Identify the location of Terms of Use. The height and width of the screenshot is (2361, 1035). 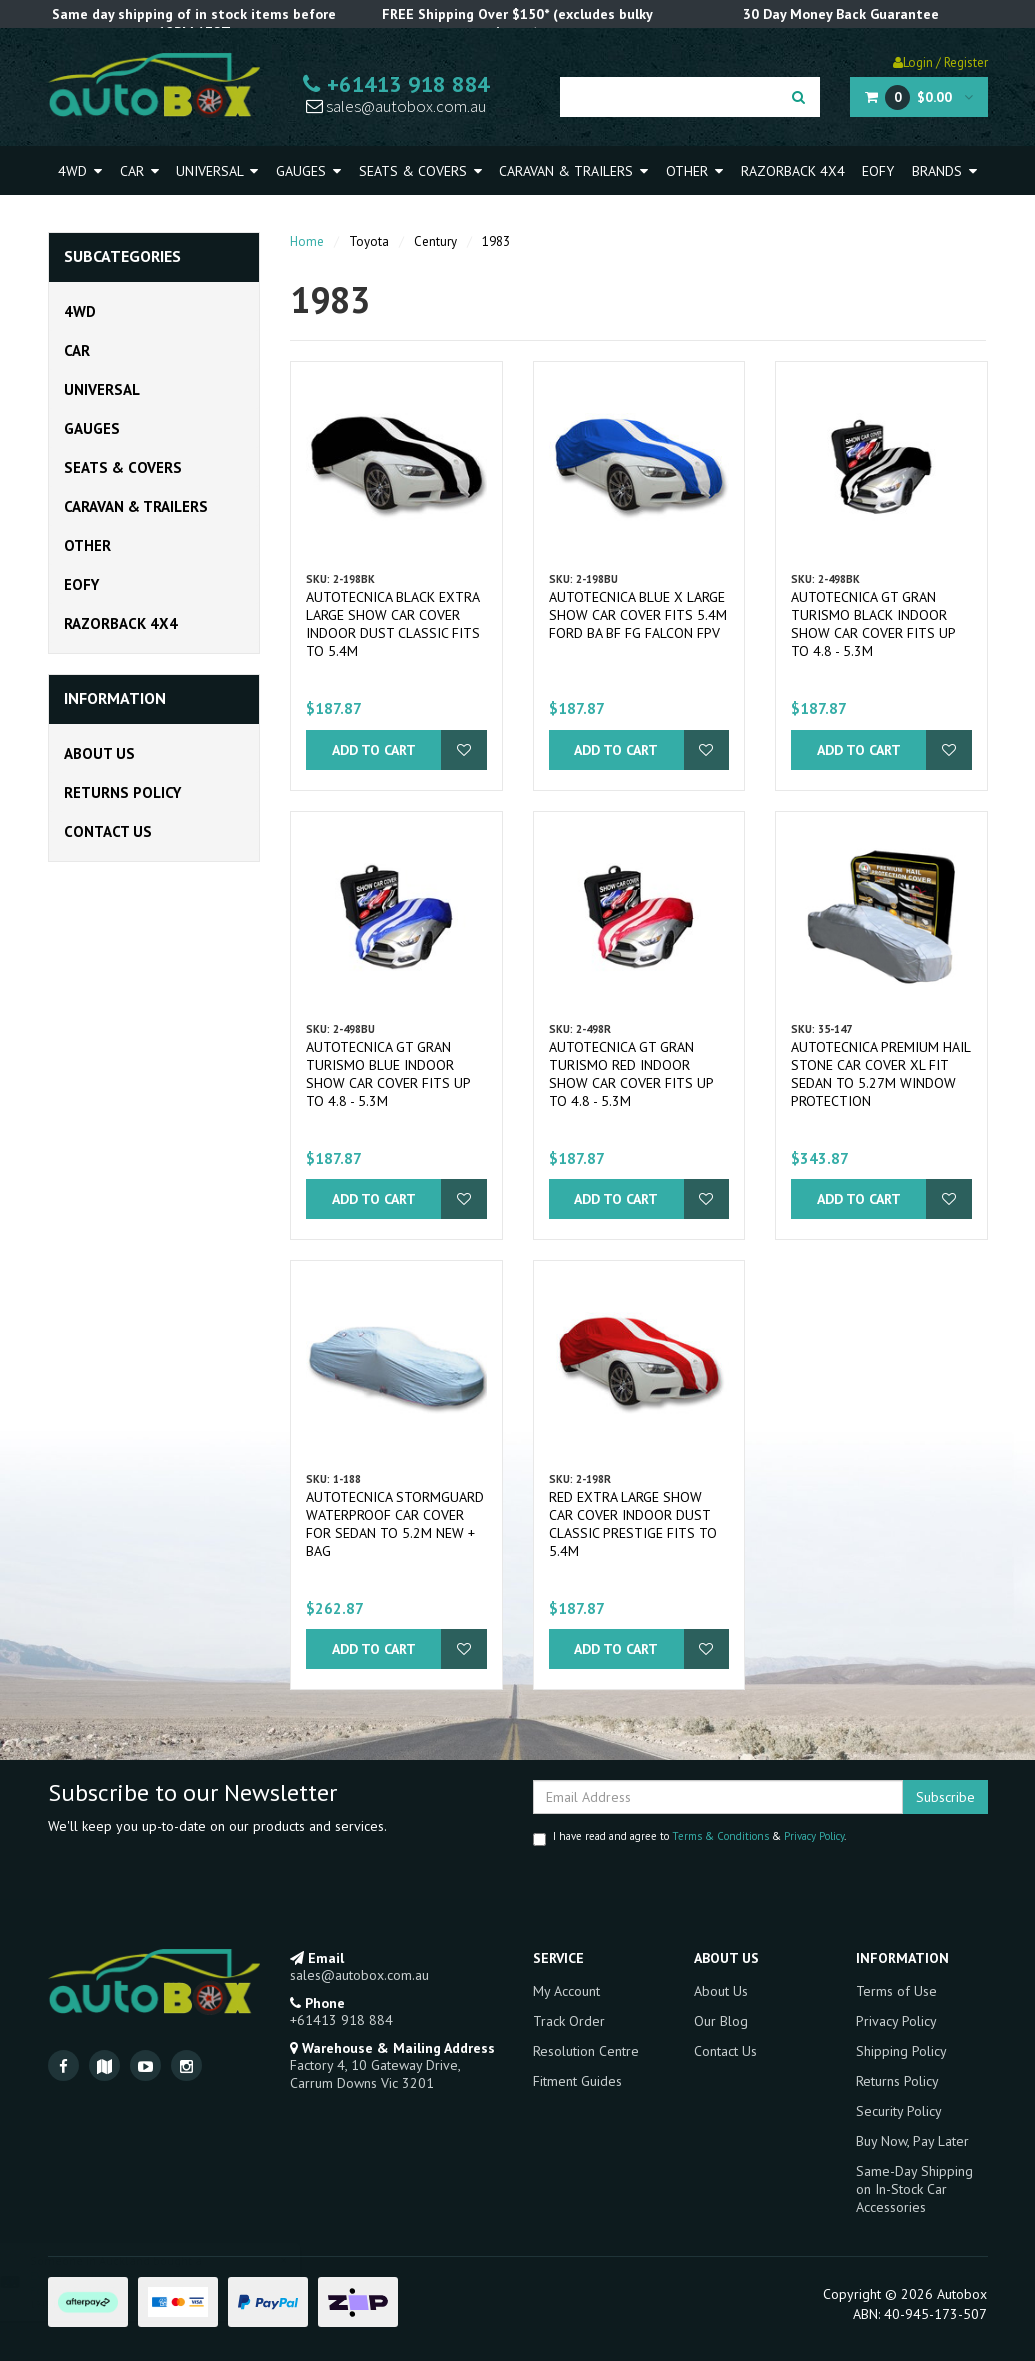
(896, 1991).